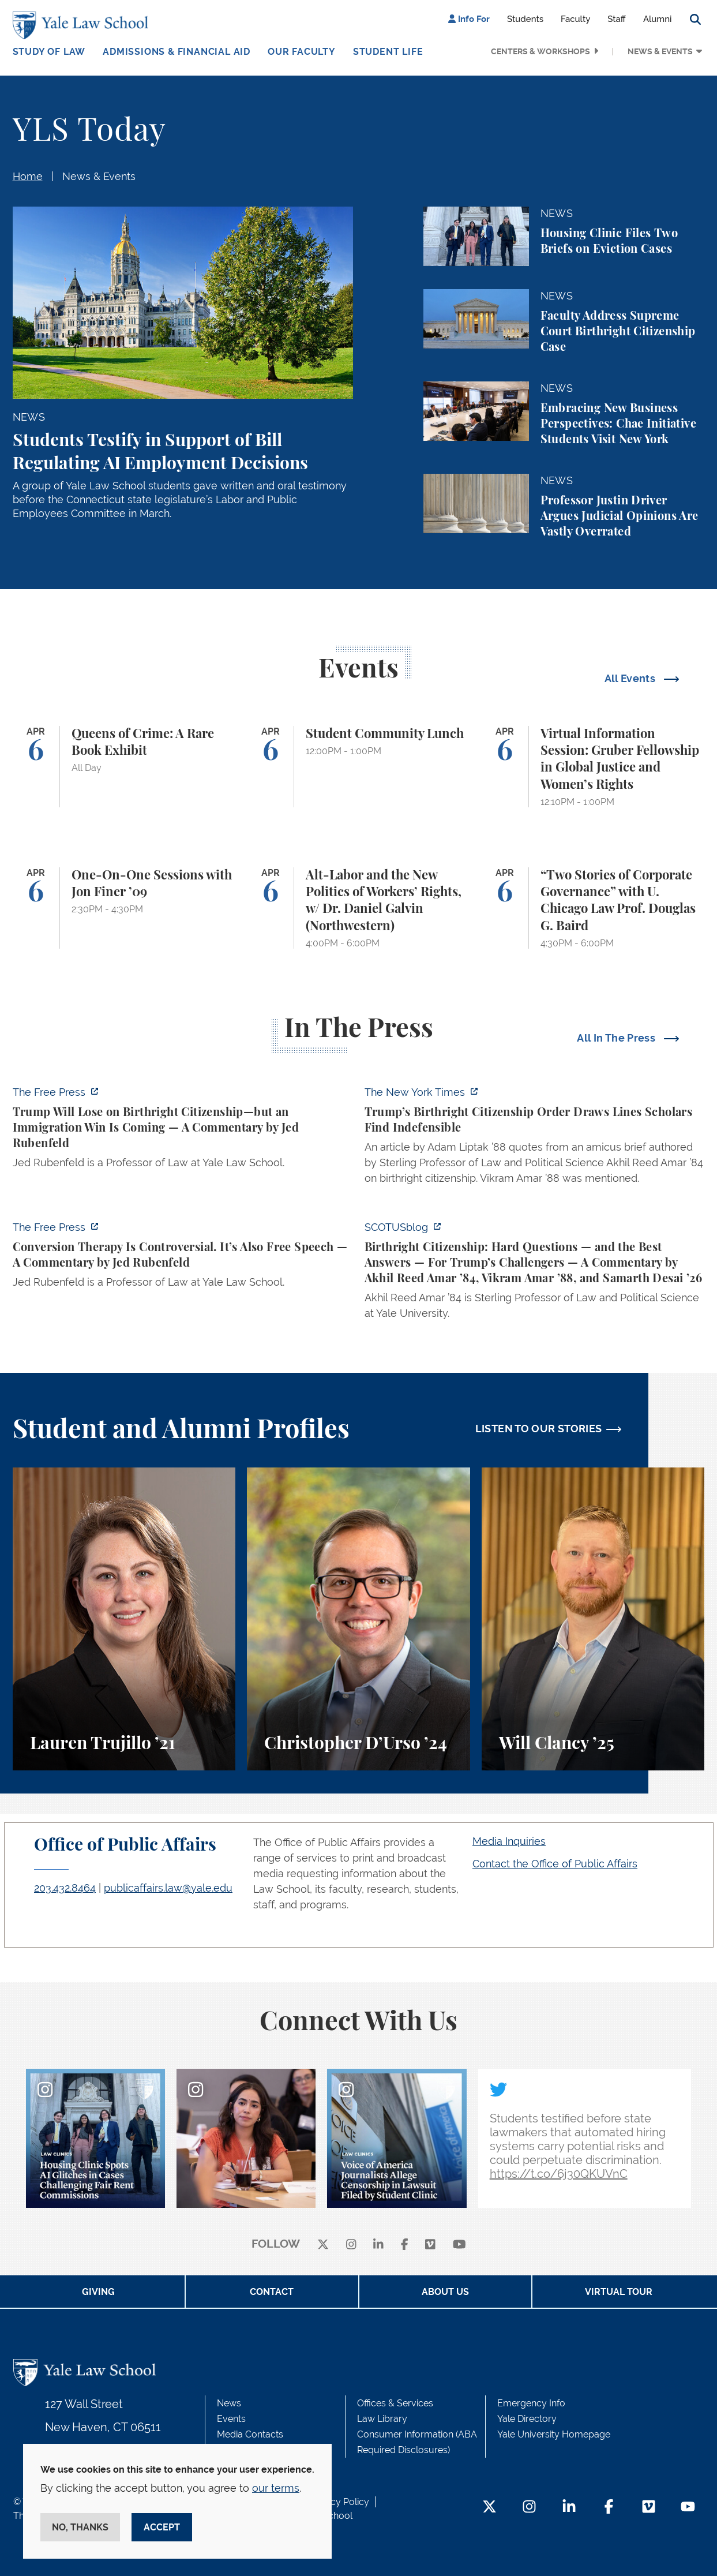  What do you see at coordinates (358, 766) in the screenshot?
I see `[Student Community Lunch]` at bounding box center [358, 766].